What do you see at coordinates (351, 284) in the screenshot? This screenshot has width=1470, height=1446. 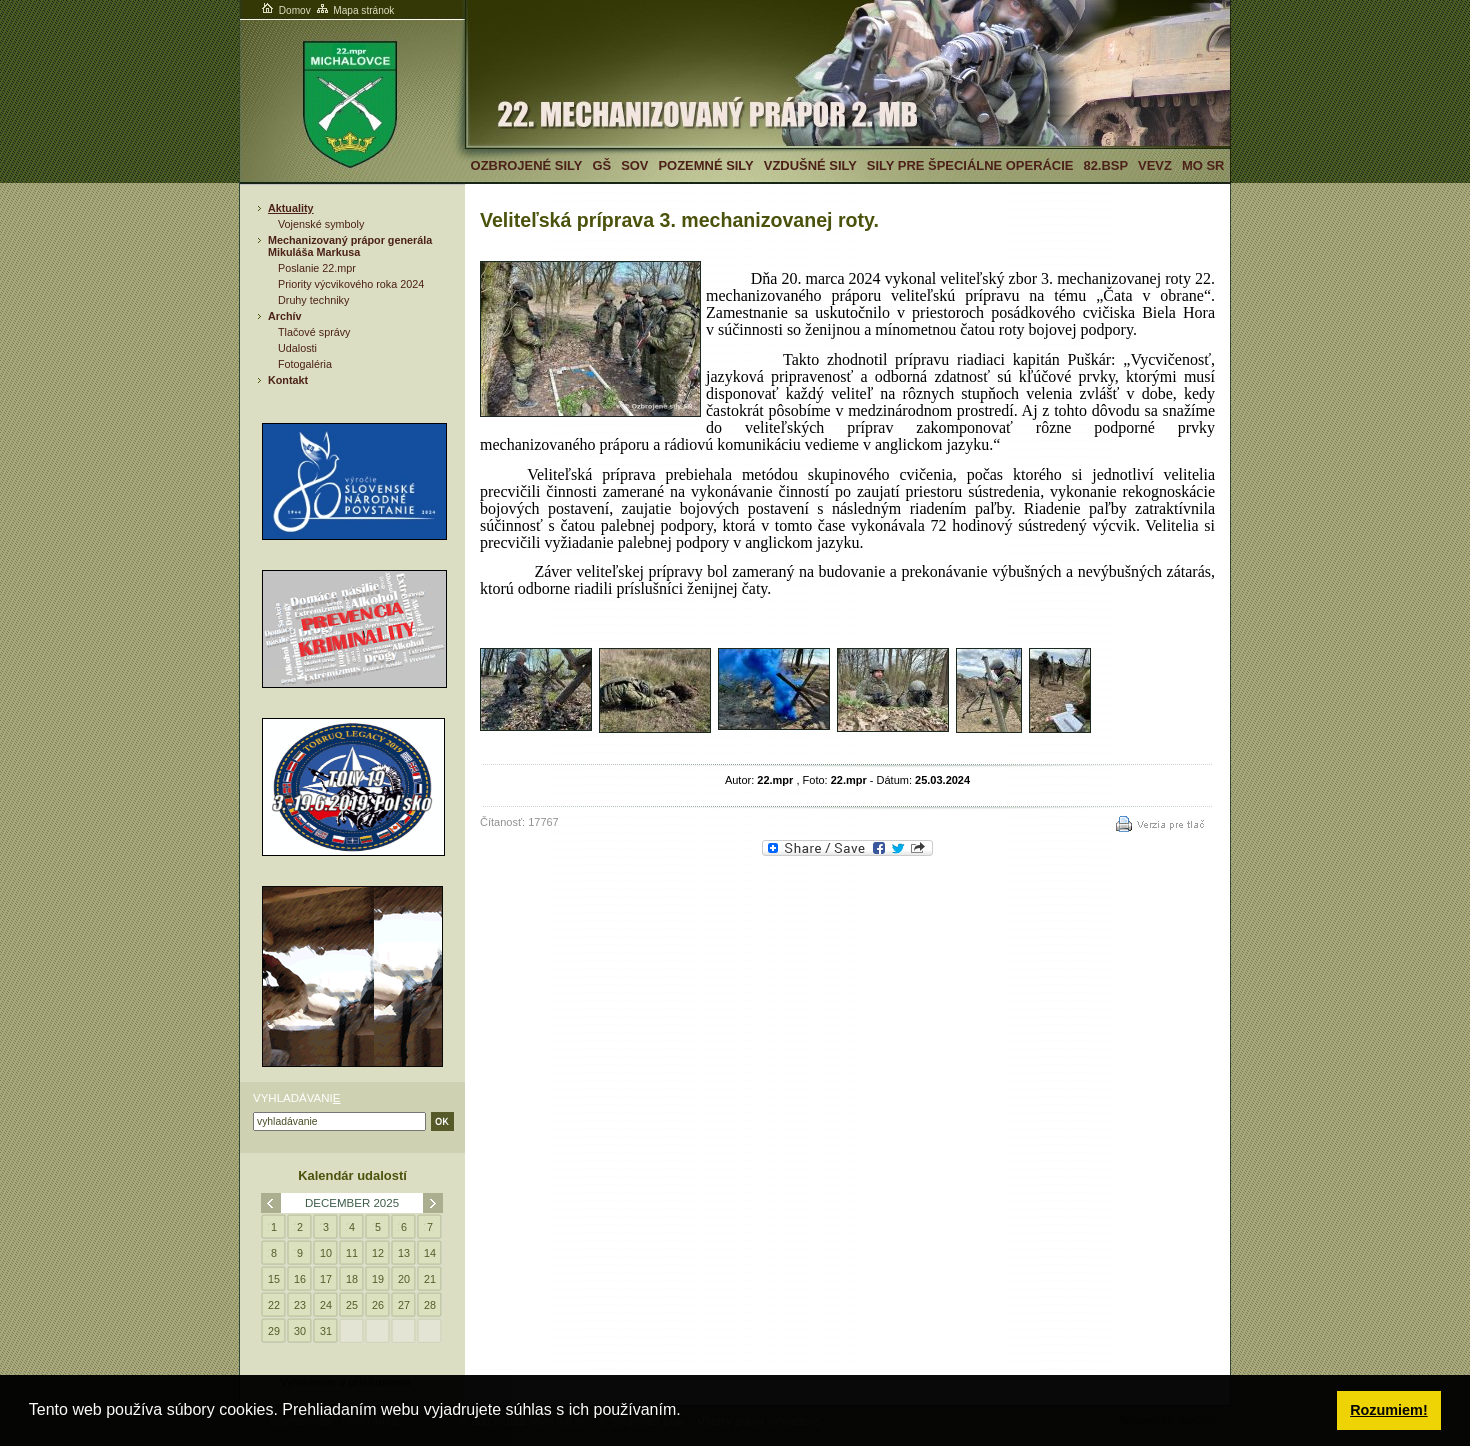 I see `Priority výcvikového roka 2024` at bounding box center [351, 284].